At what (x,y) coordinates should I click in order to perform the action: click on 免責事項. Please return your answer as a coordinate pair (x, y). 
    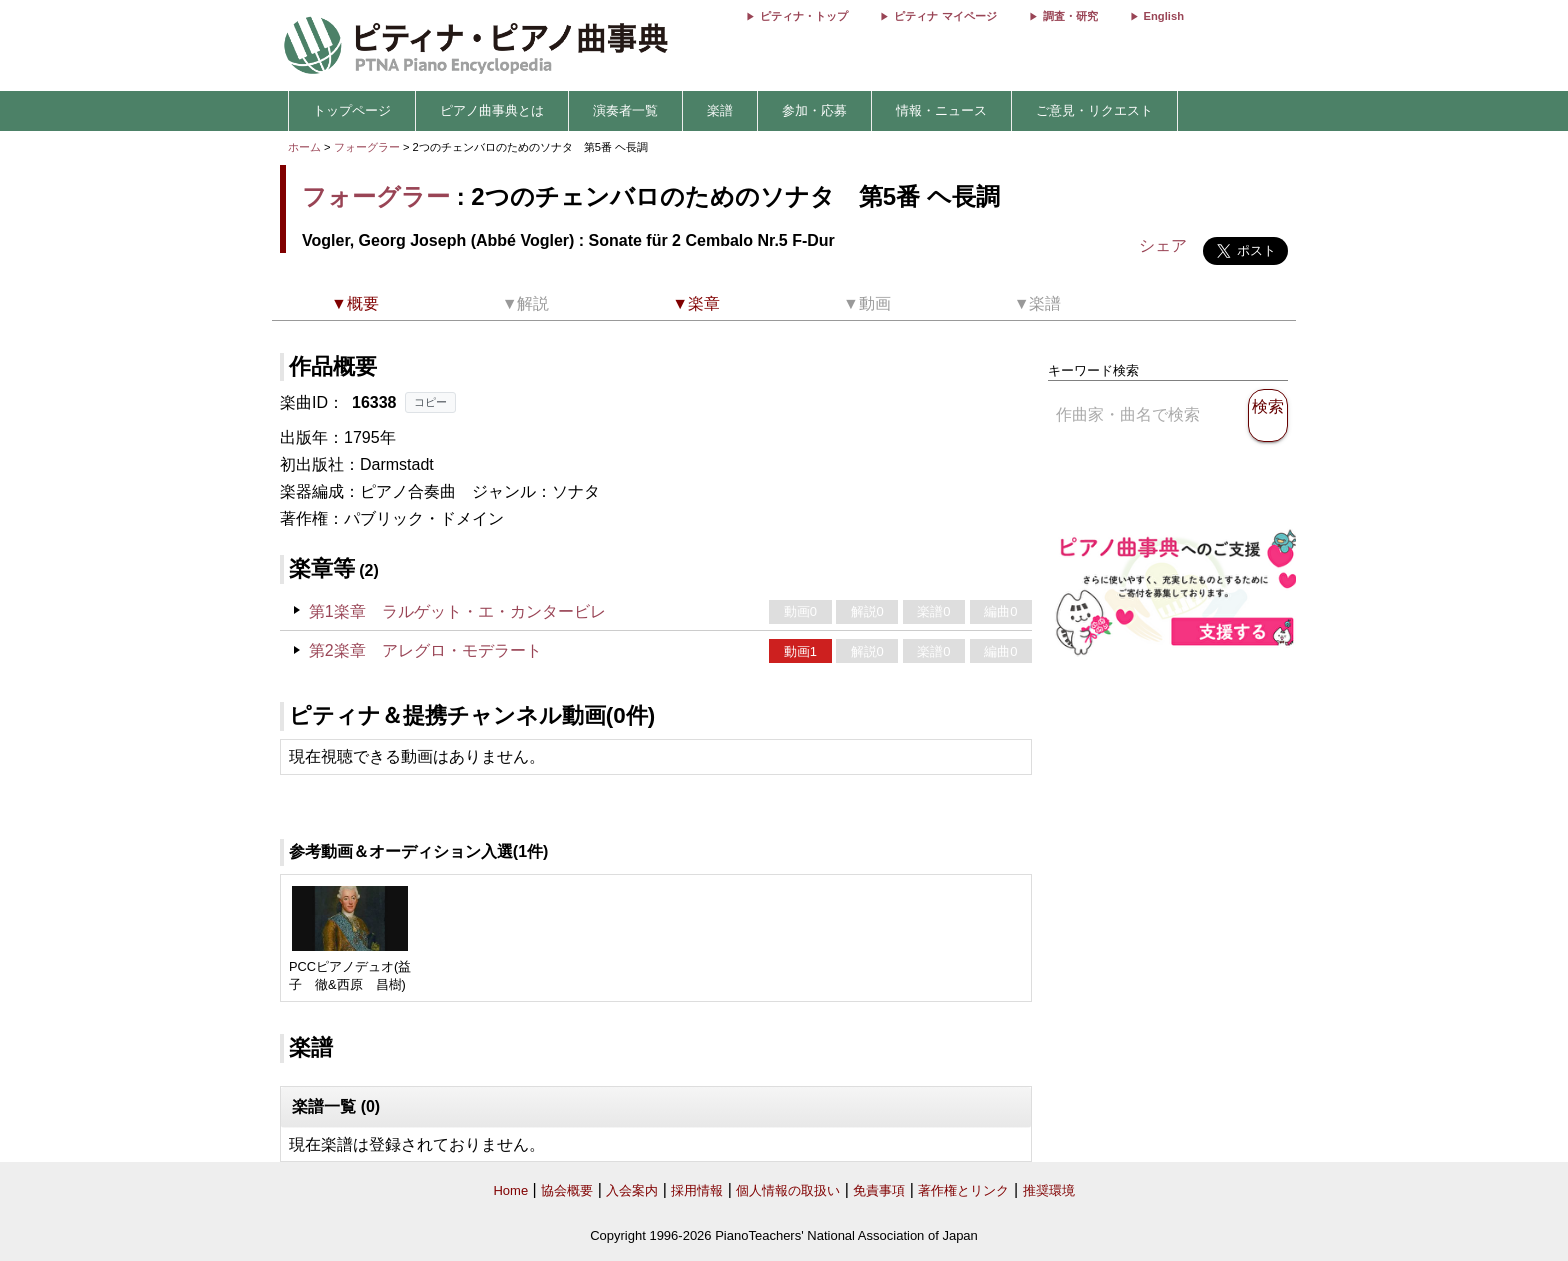
    Looking at the image, I should click on (879, 1190).